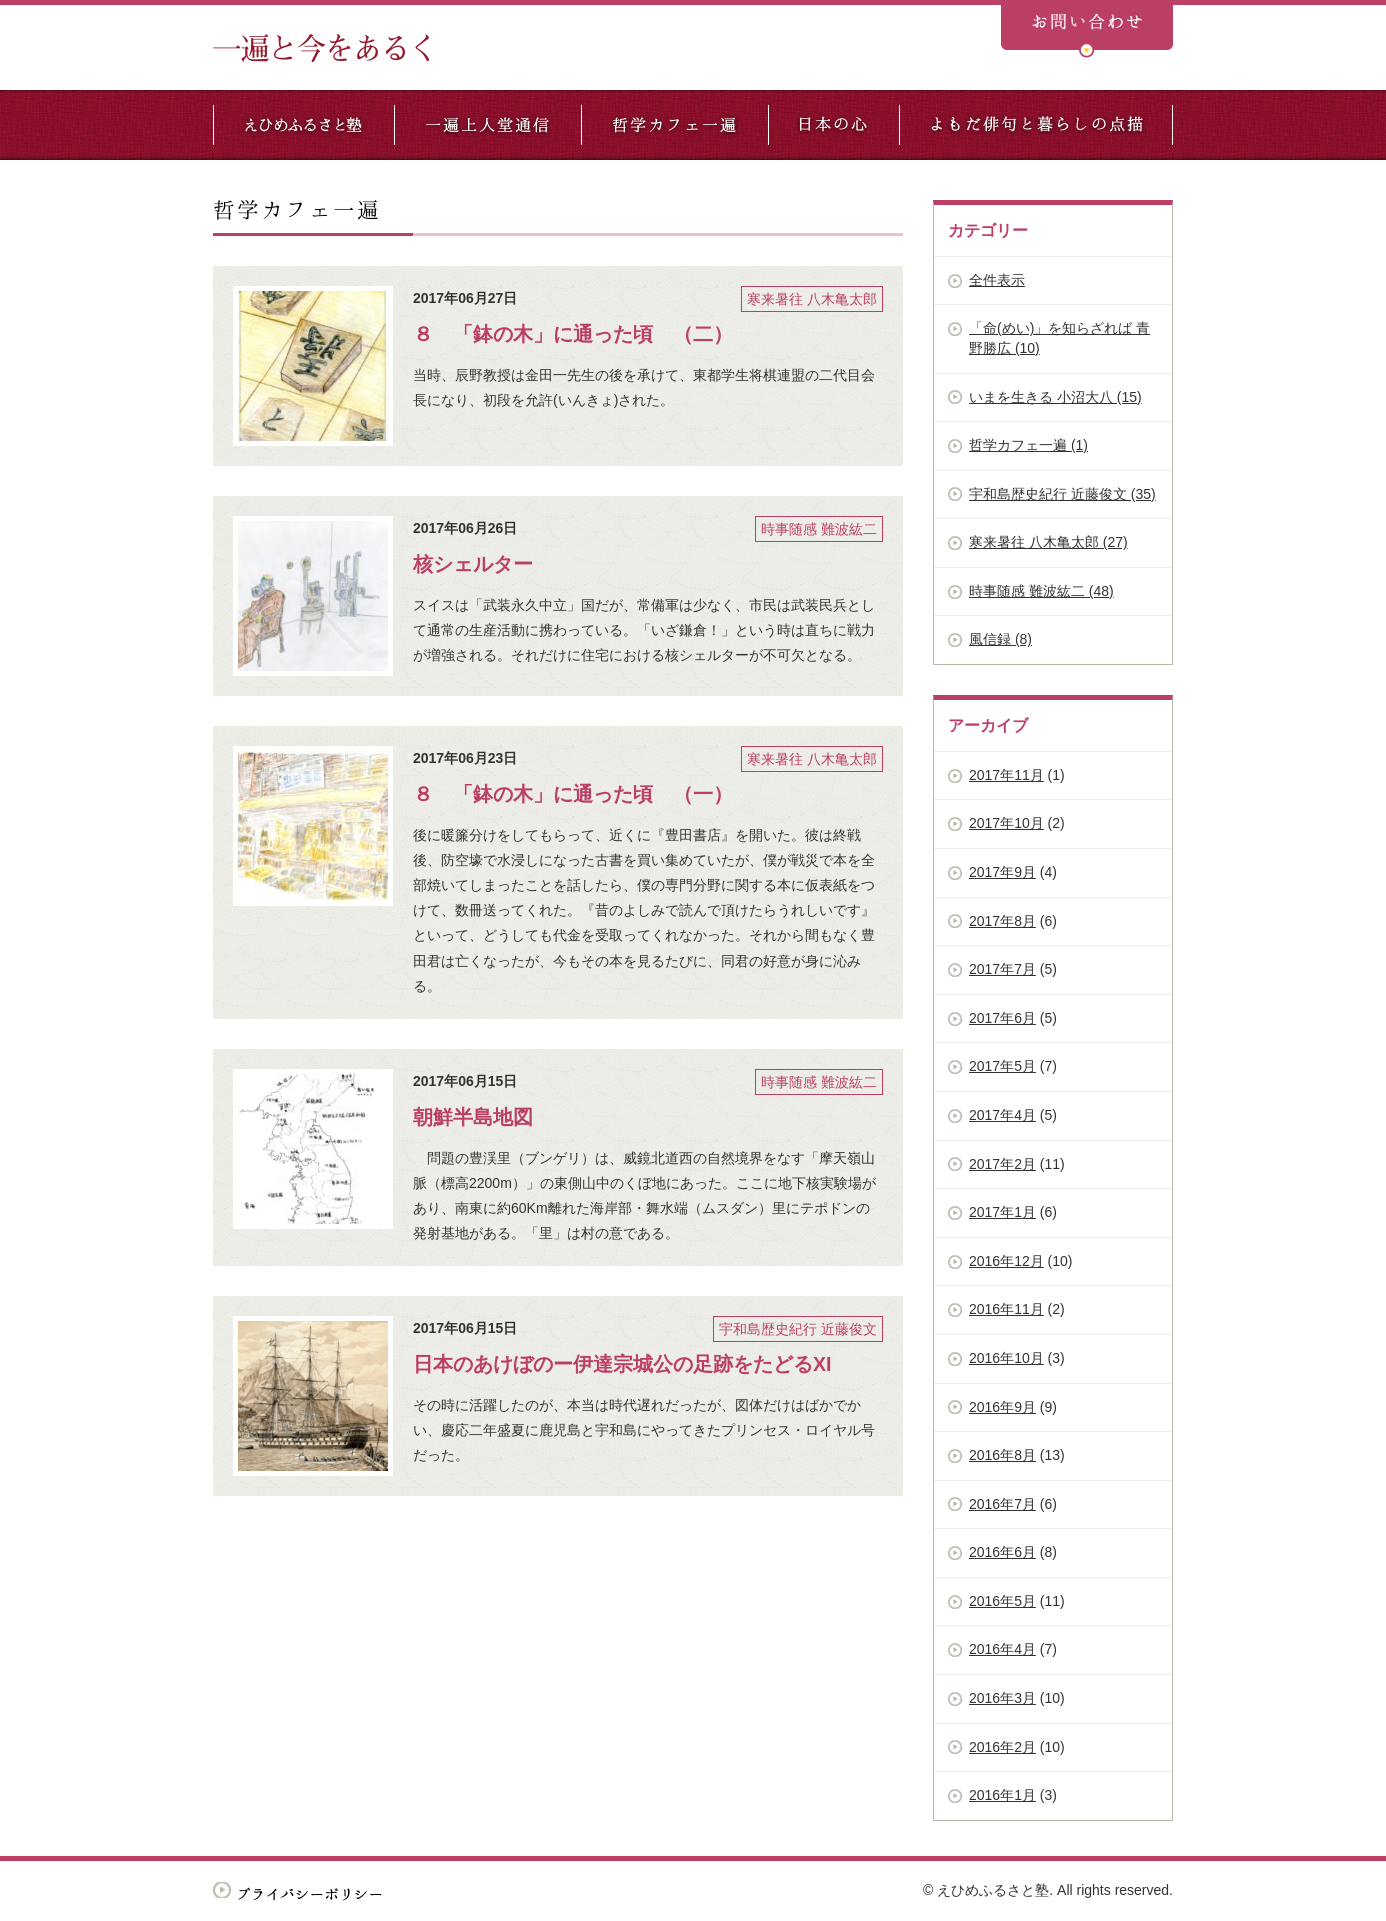 The image size is (1386, 1921). What do you see at coordinates (1041, 591) in the screenshot?
I see `時事随感 難波紘二 (48)` at bounding box center [1041, 591].